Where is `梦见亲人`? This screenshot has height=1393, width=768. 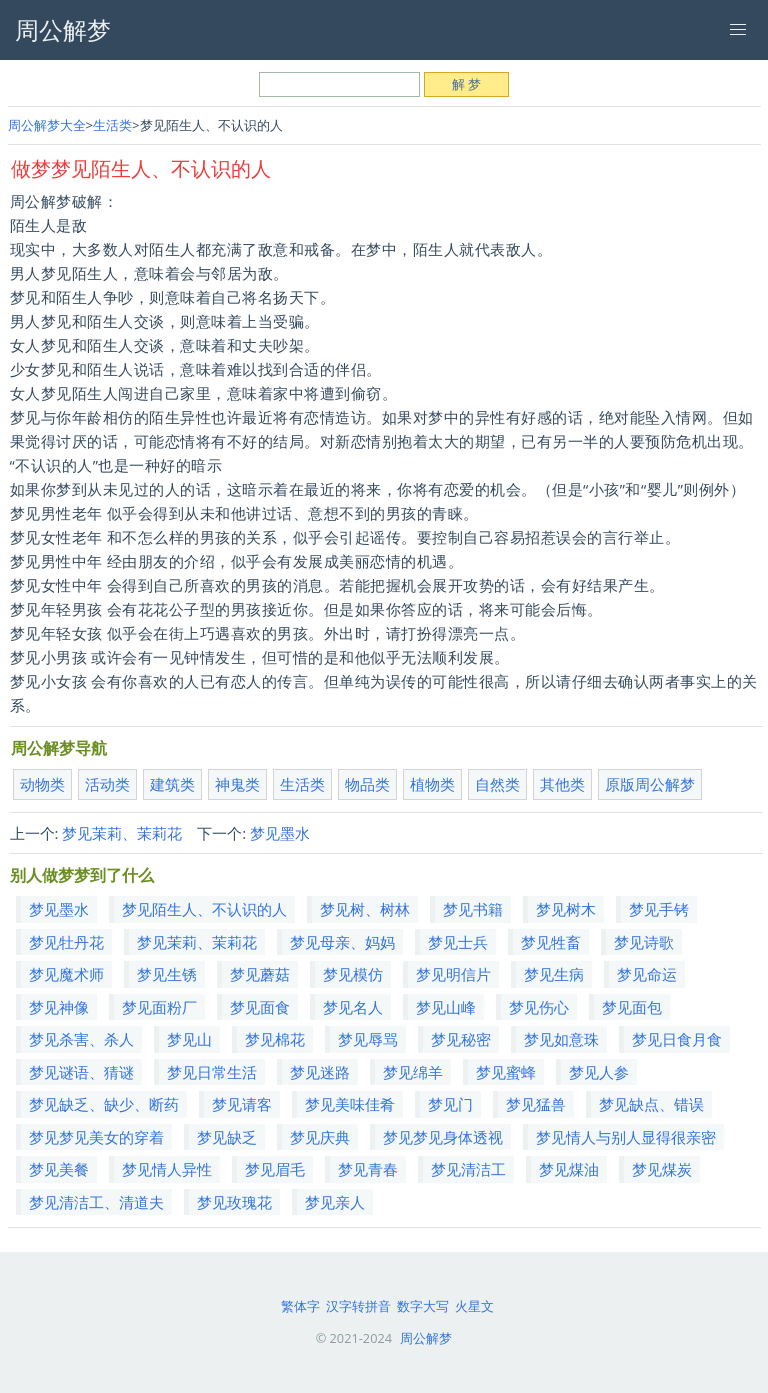
梦见亲人 is located at coordinates (335, 1202).